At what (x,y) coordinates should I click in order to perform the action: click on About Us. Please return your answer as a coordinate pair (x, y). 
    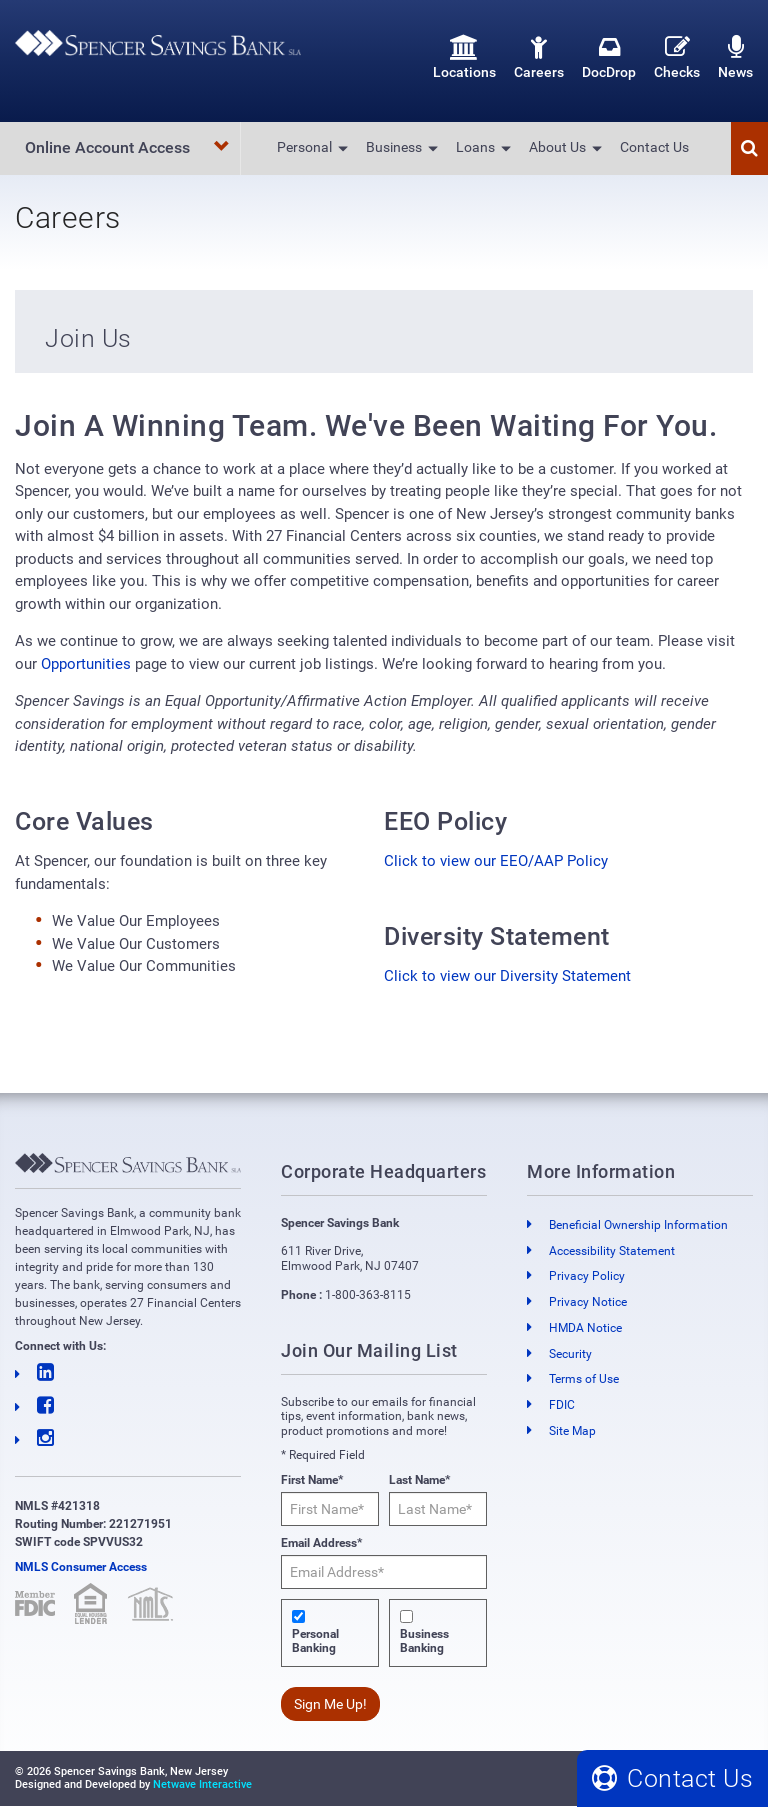
    Looking at the image, I should click on (557, 147).